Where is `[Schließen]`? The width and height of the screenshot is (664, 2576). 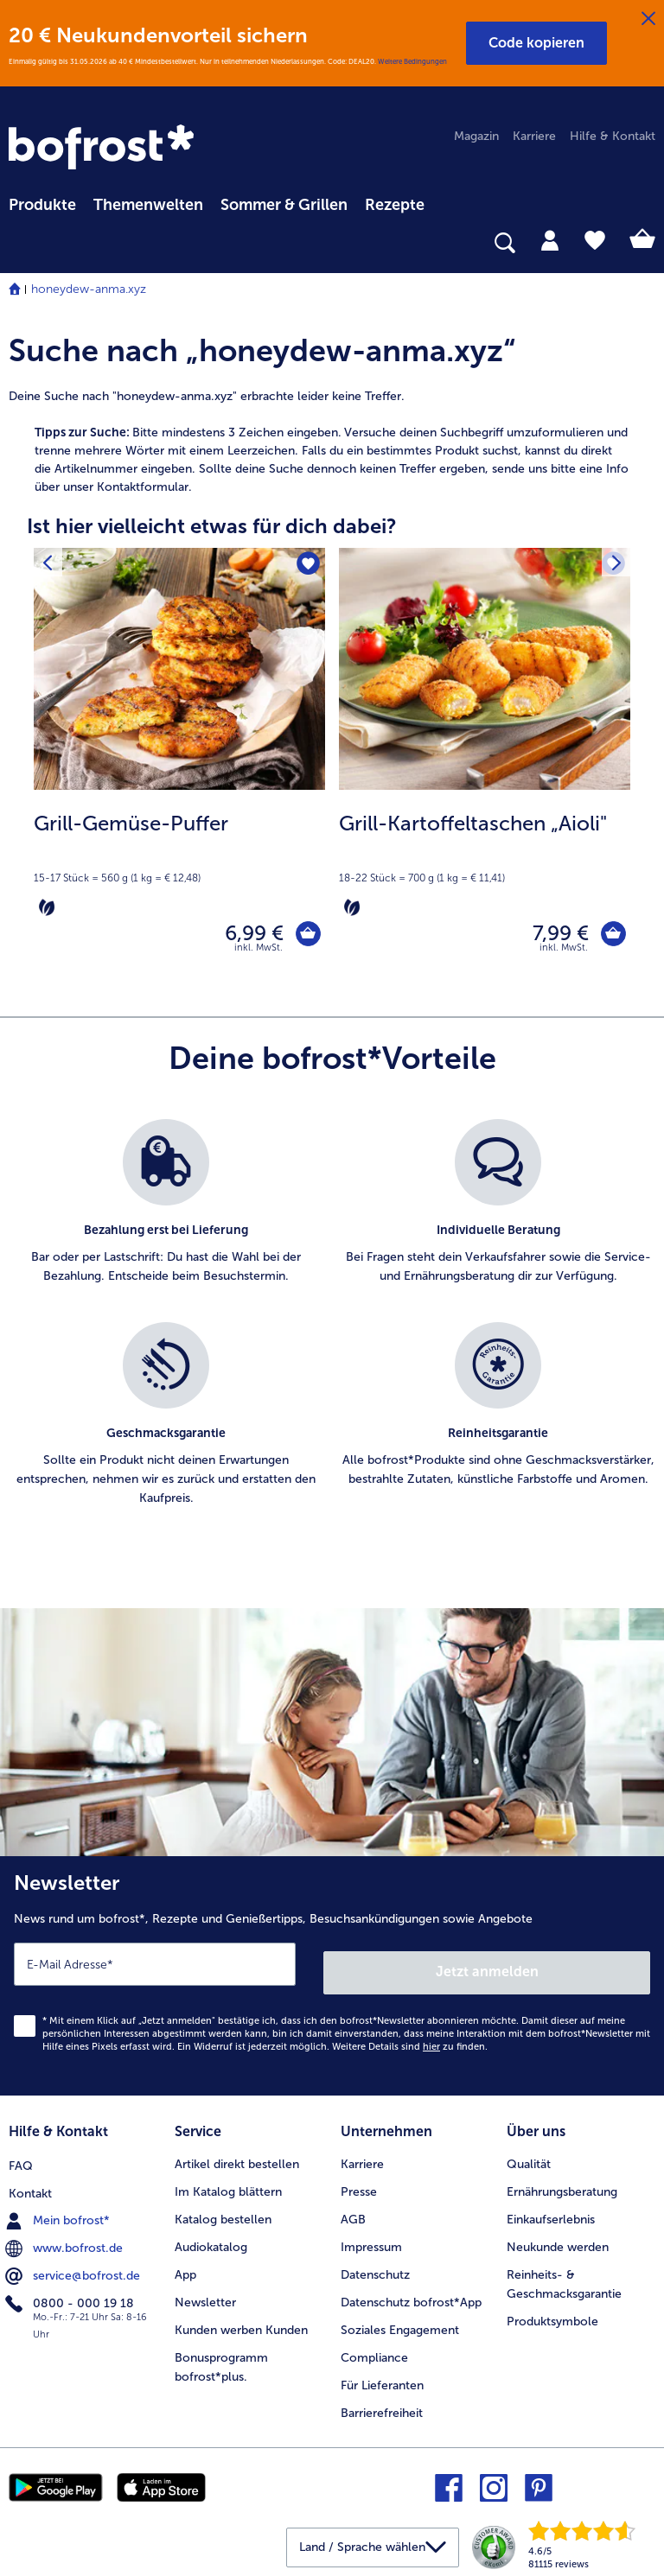
[Schließen] is located at coordinates (648, 19).